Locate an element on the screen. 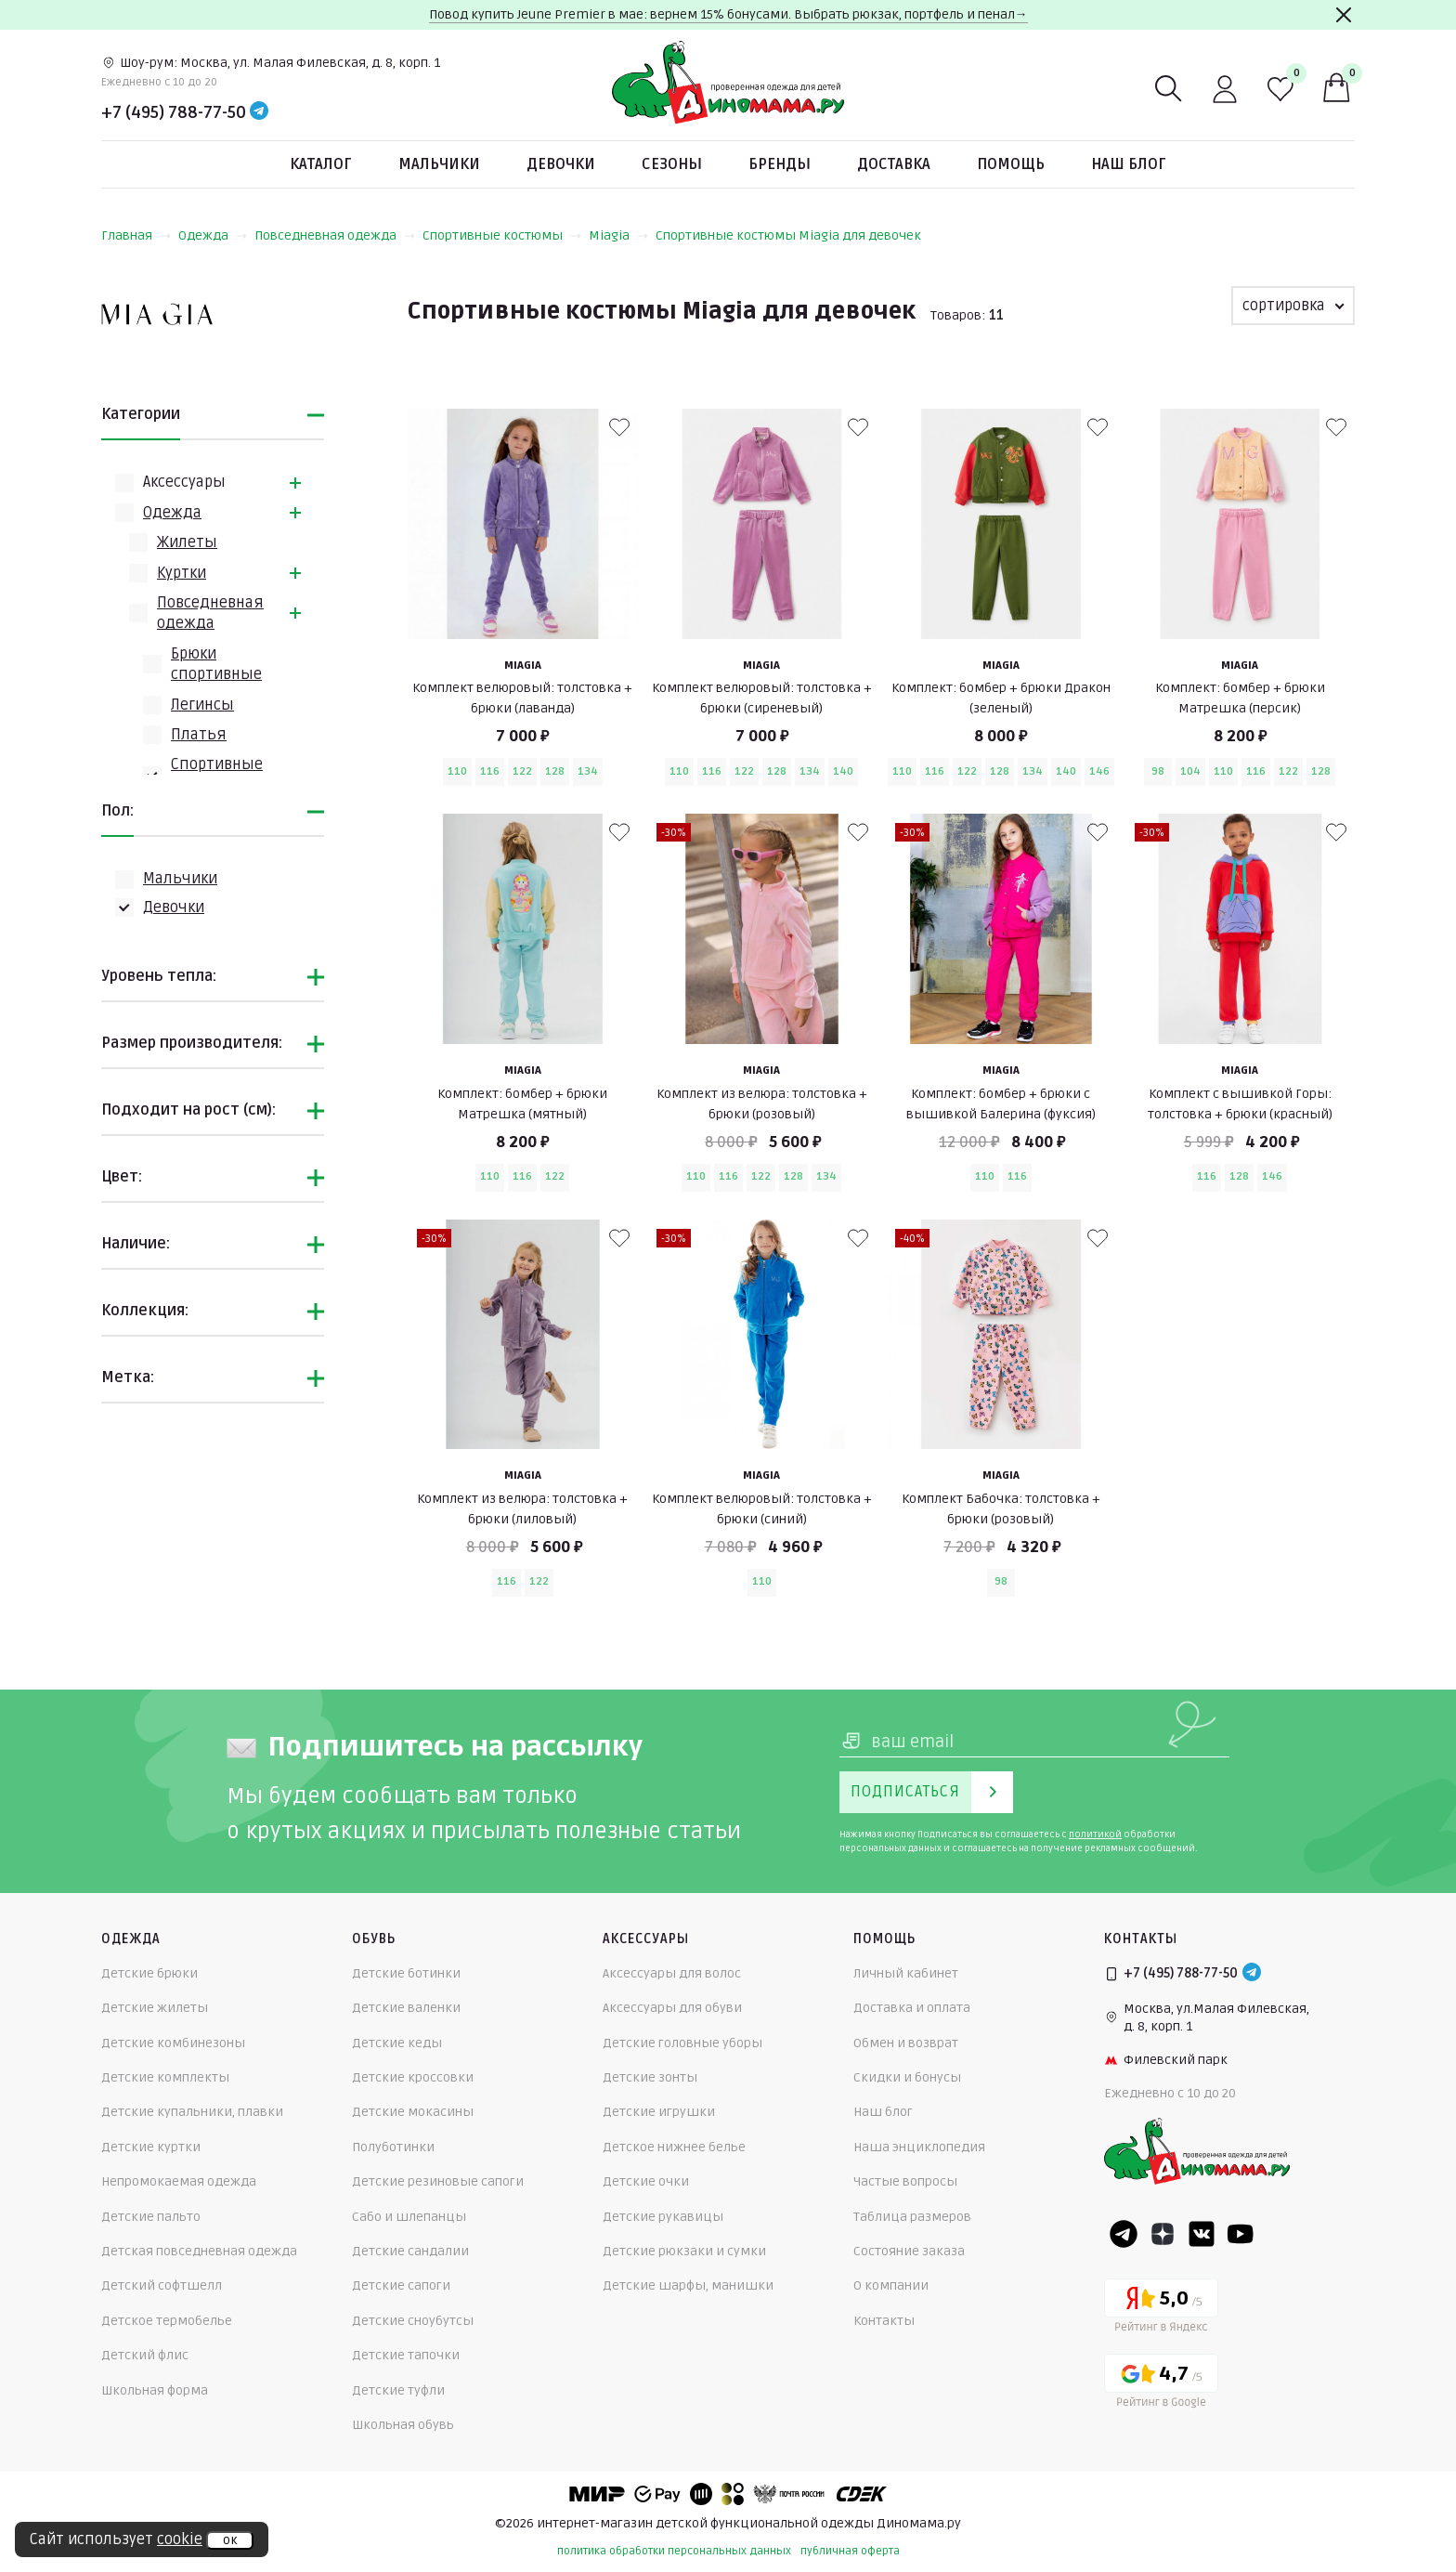 This screenshot has width=1456, height=2572. Аксессуары для обуви is located at coordinates (672, 2008).